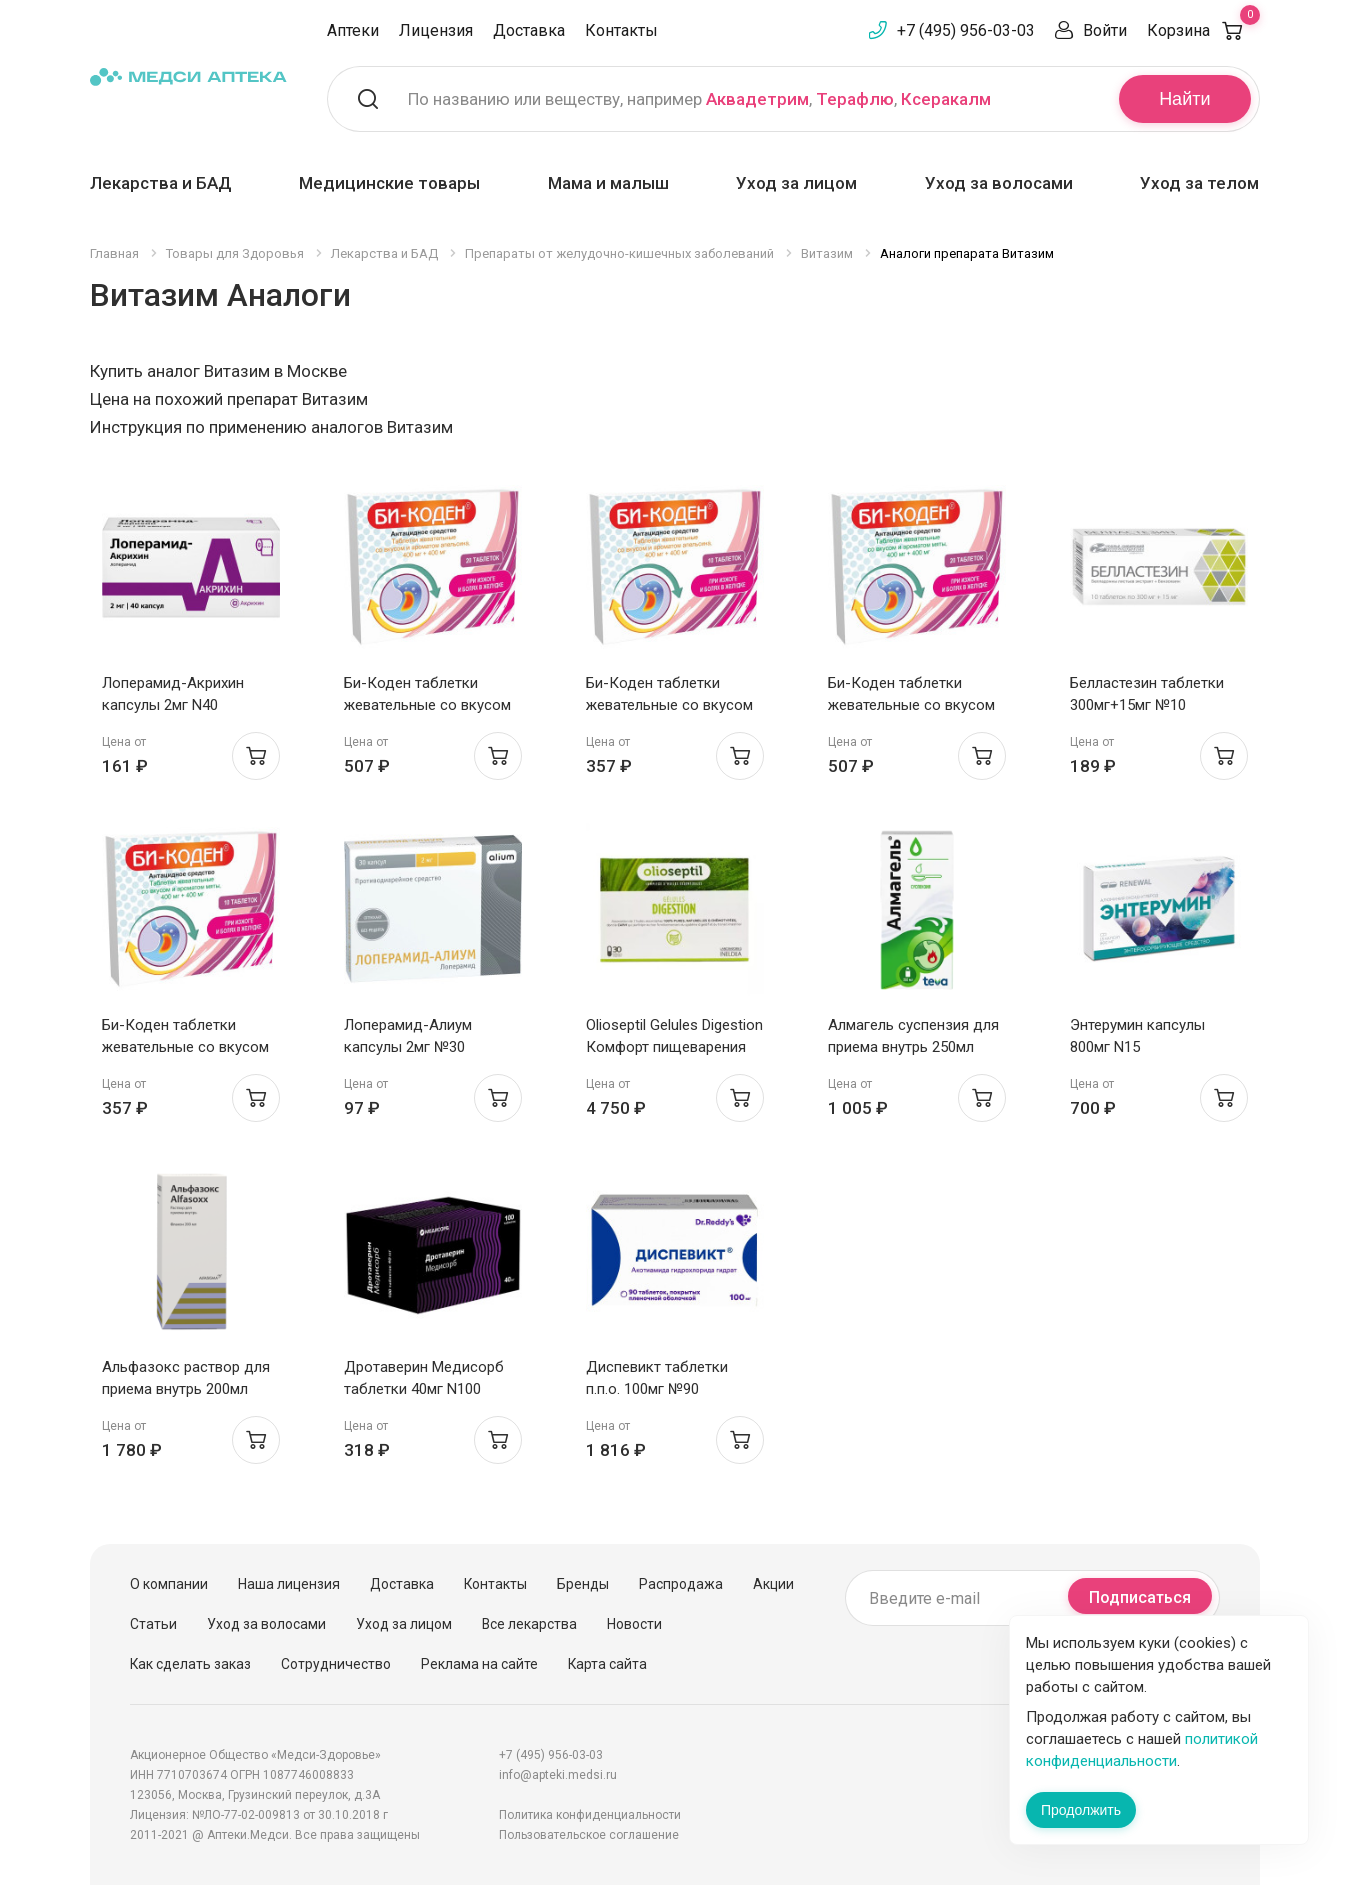  What do you see at coordinates (796, 183) in the screenshot?
I see `Уход за лицом` at bounding box center [796, 183].